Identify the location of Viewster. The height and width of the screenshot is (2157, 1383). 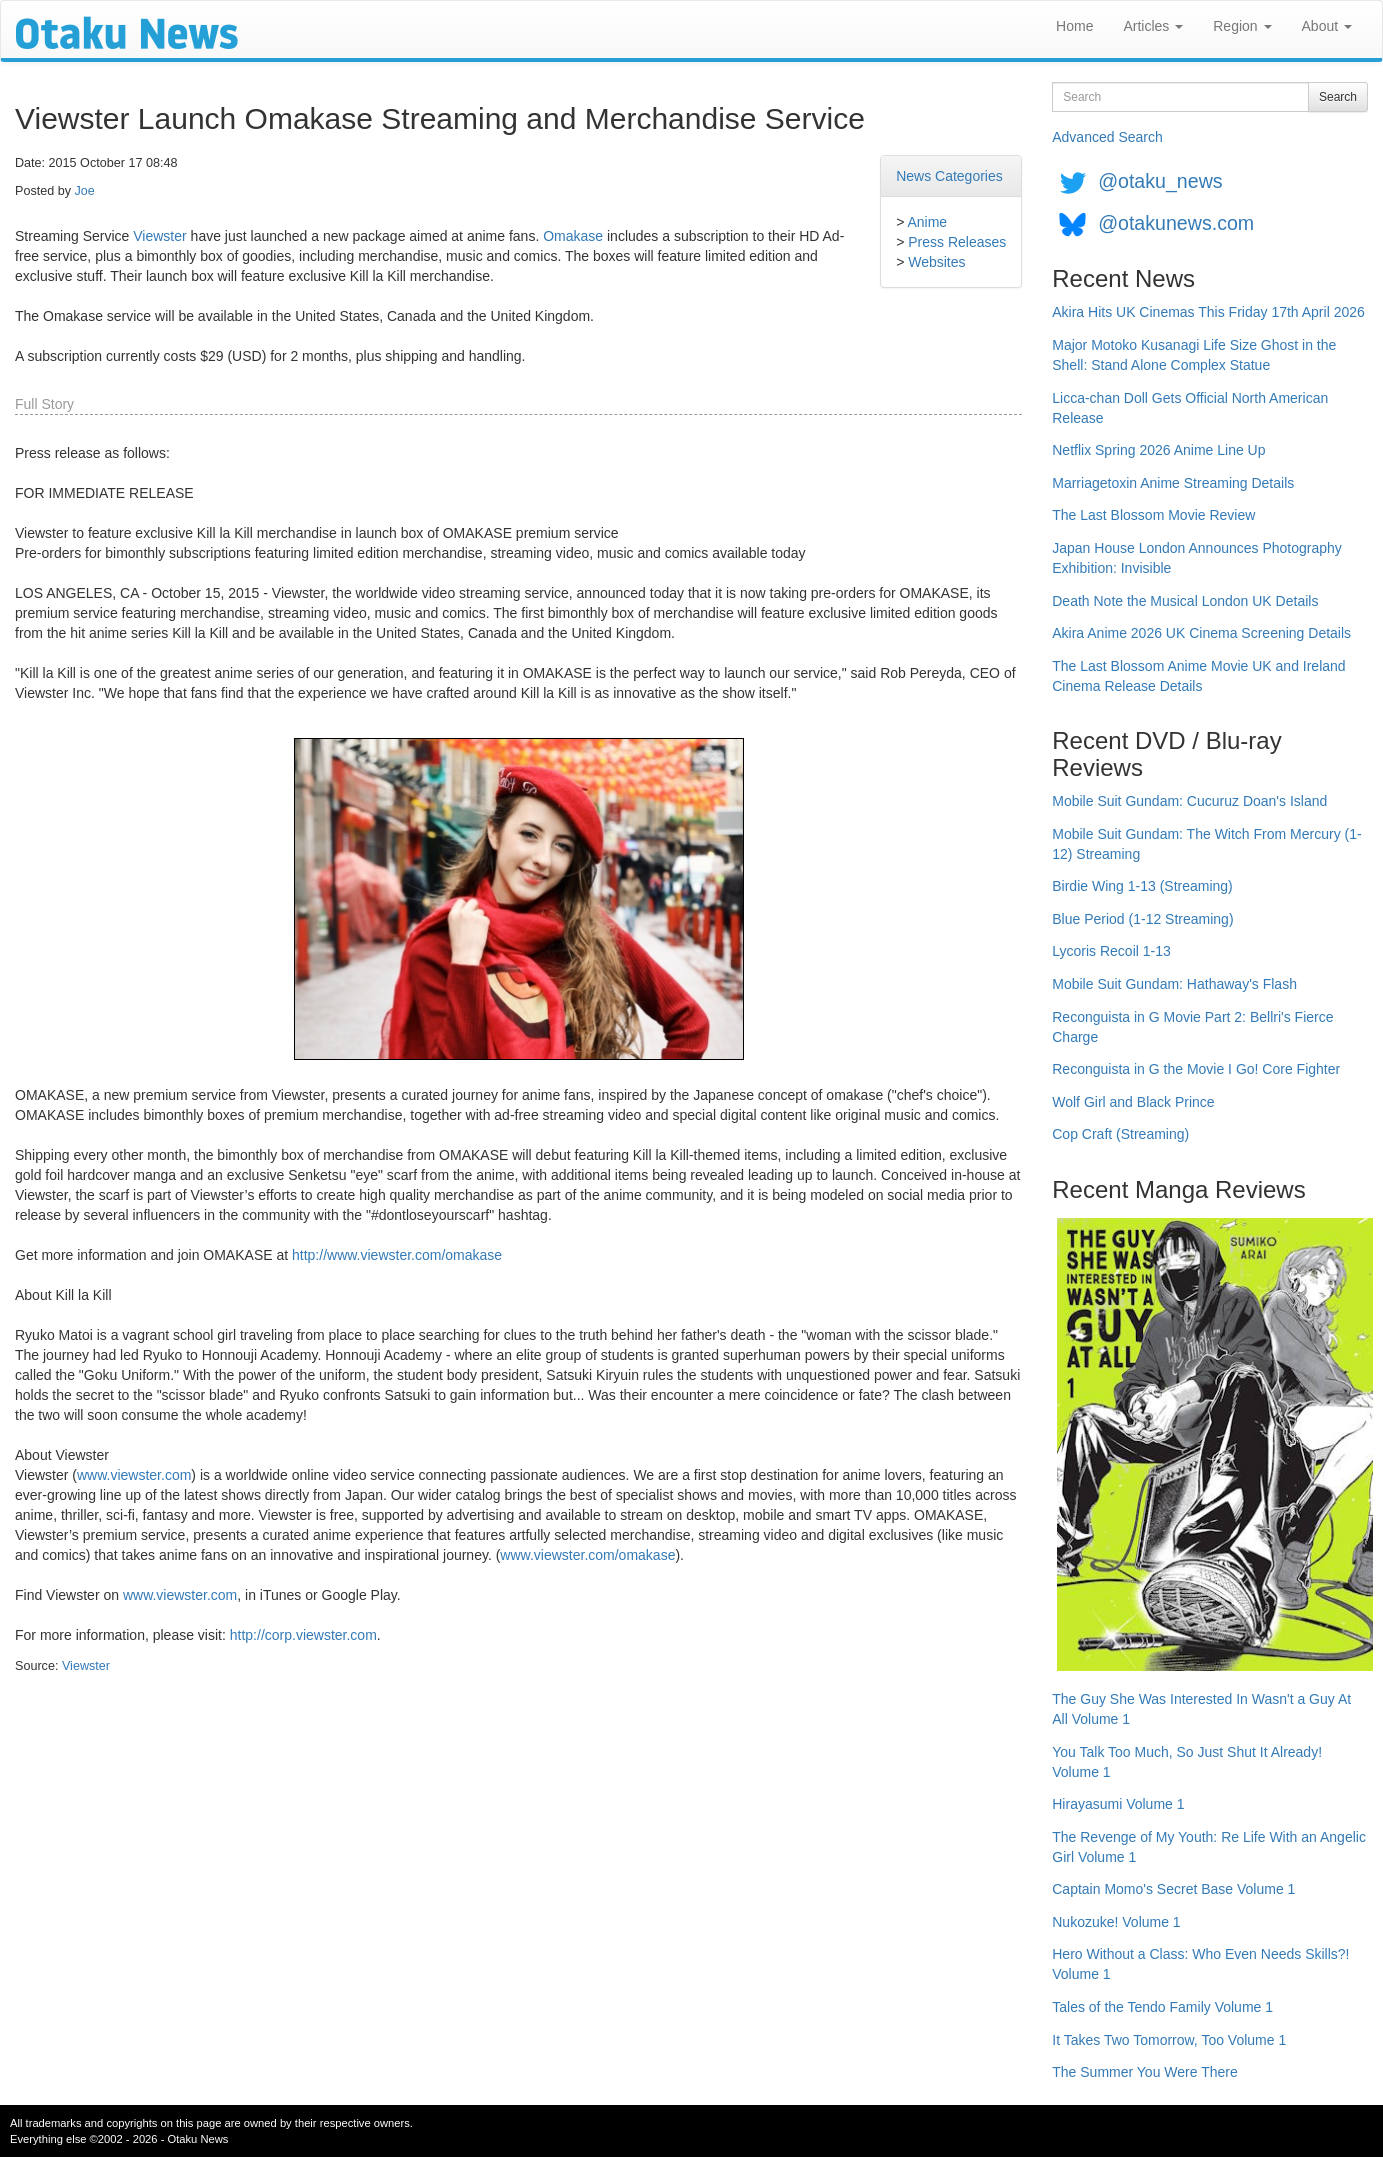
(159, 236).